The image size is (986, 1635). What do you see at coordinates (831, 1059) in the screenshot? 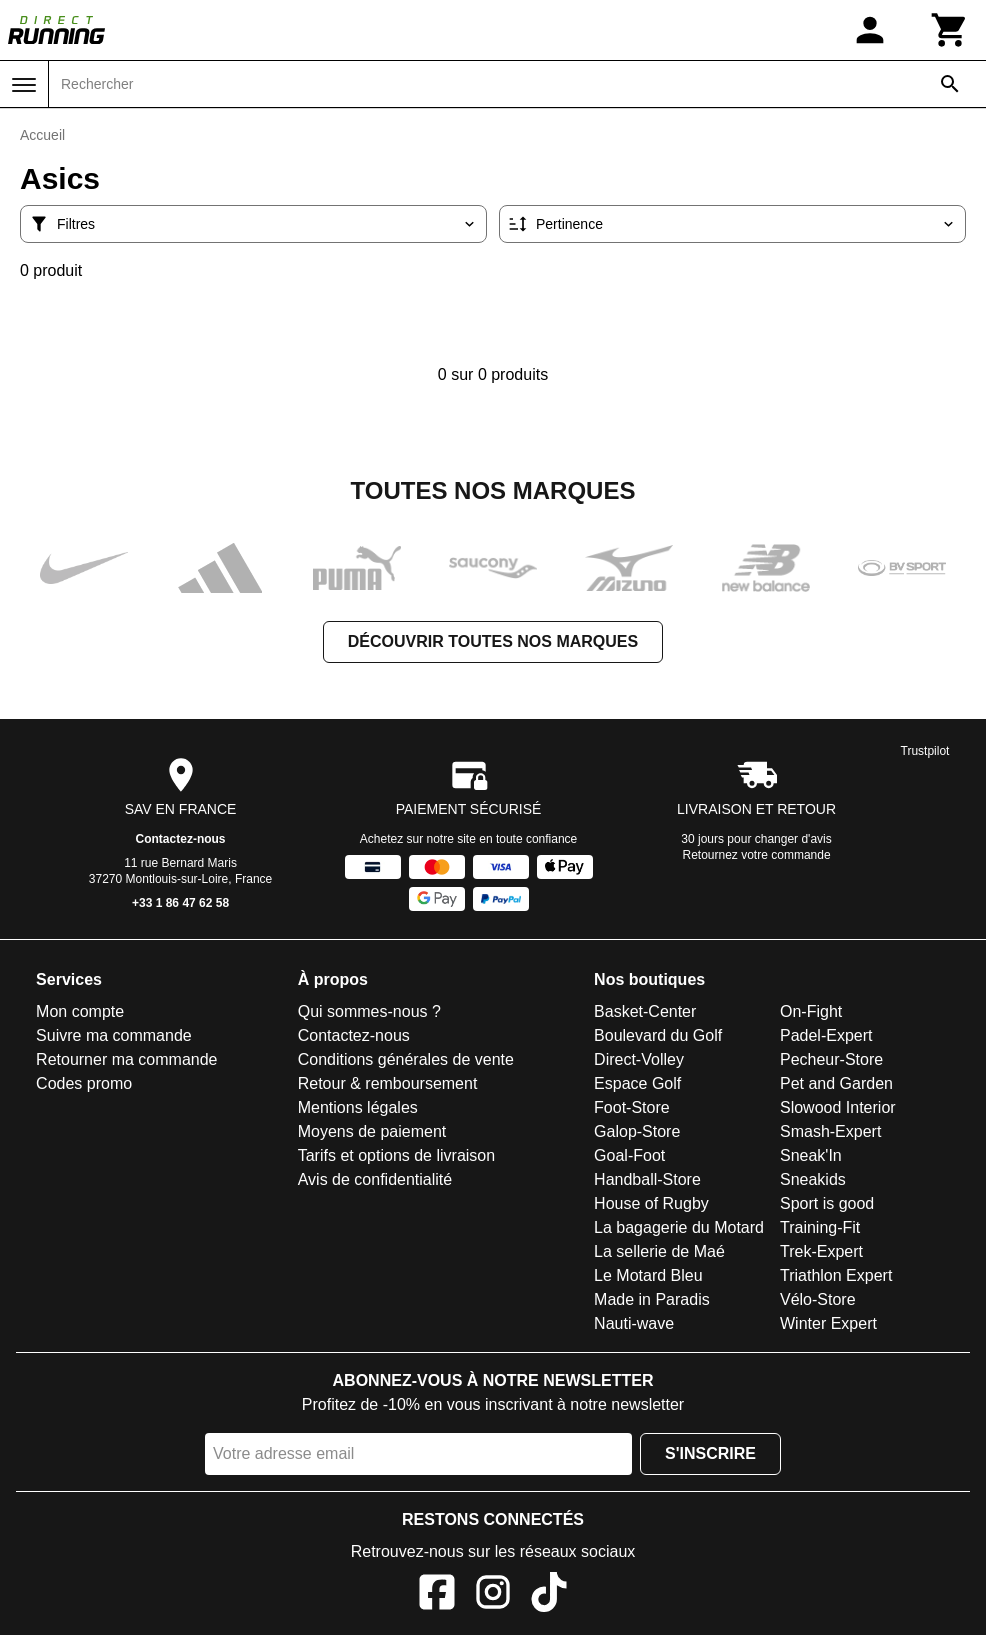
I see `Pecheur-Store` at bounding box center [831, 1059].